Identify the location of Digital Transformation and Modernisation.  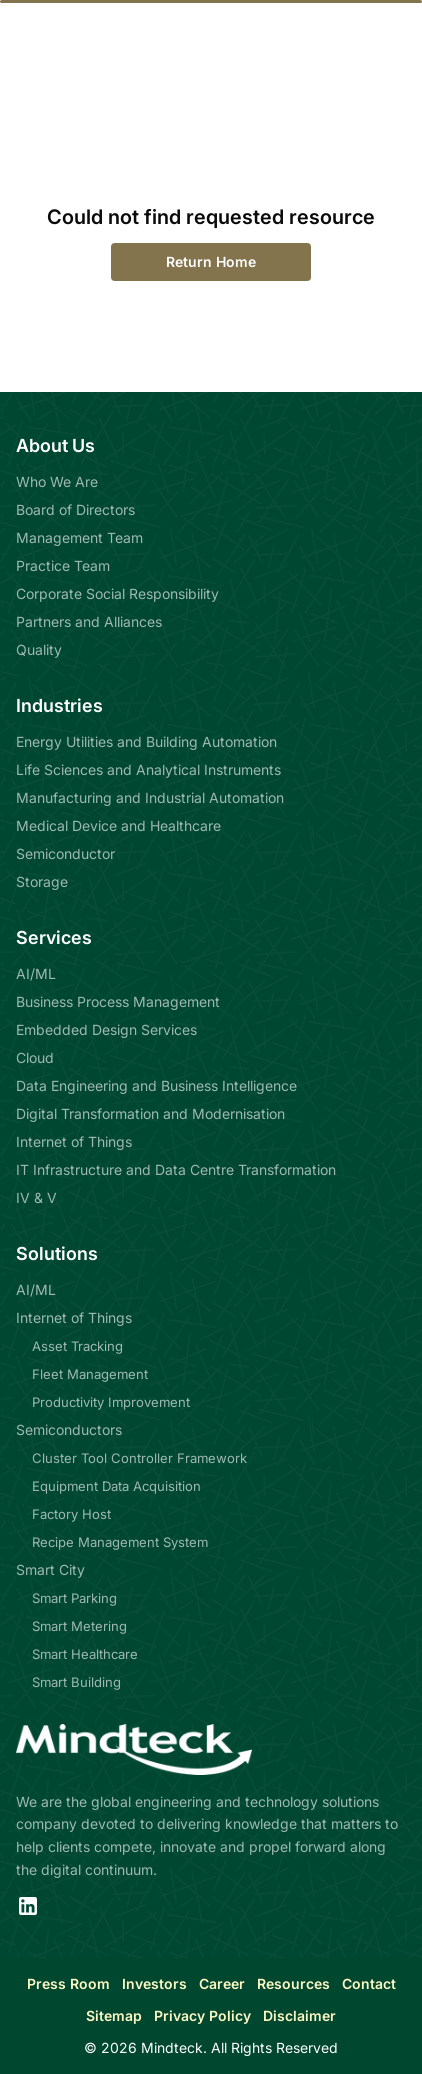
(150, 1113).